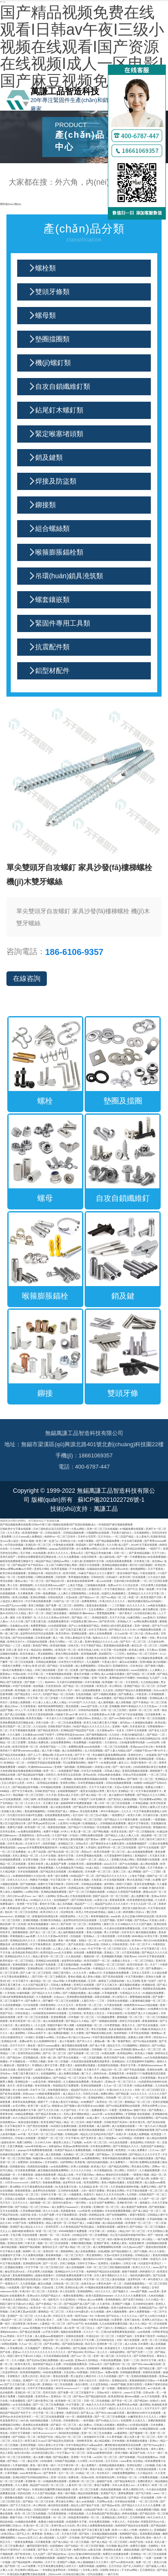 The image size is (168, 2576). What do you see at coordinates (26, 2041) in the screenshot?
I see `免费av软件` at bounding box center [26, 2041].